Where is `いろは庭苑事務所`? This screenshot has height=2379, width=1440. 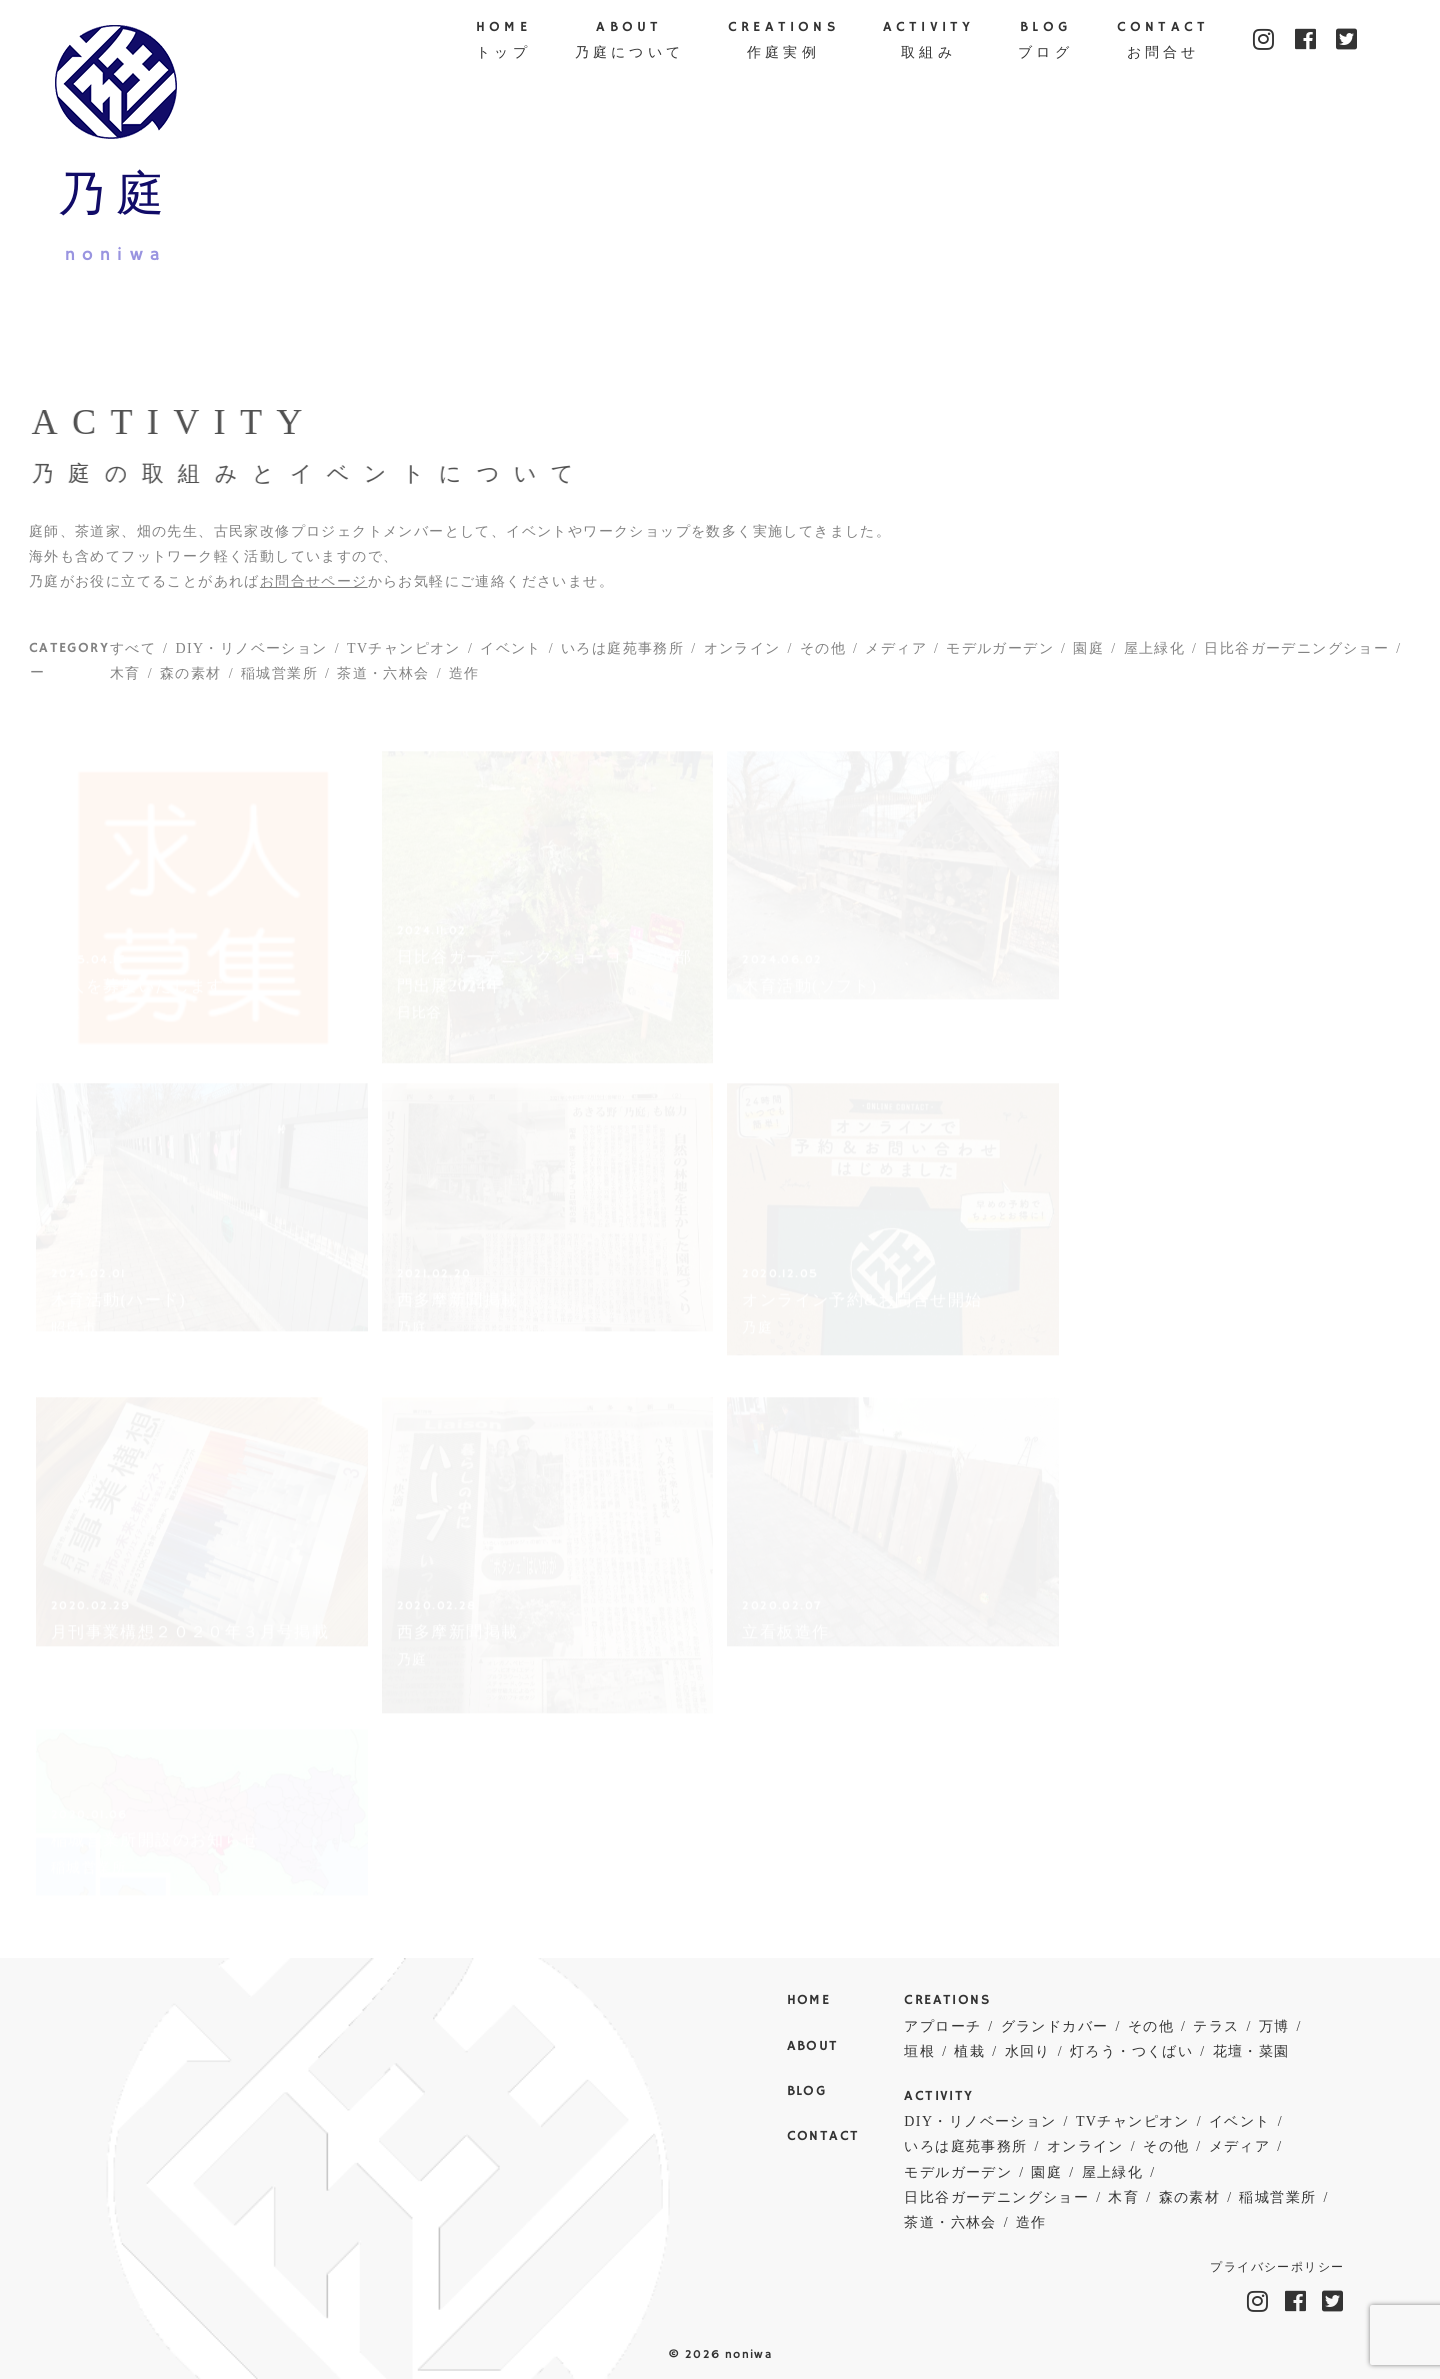
いろは庭苑事務所 is located at coordinates (622, 655).